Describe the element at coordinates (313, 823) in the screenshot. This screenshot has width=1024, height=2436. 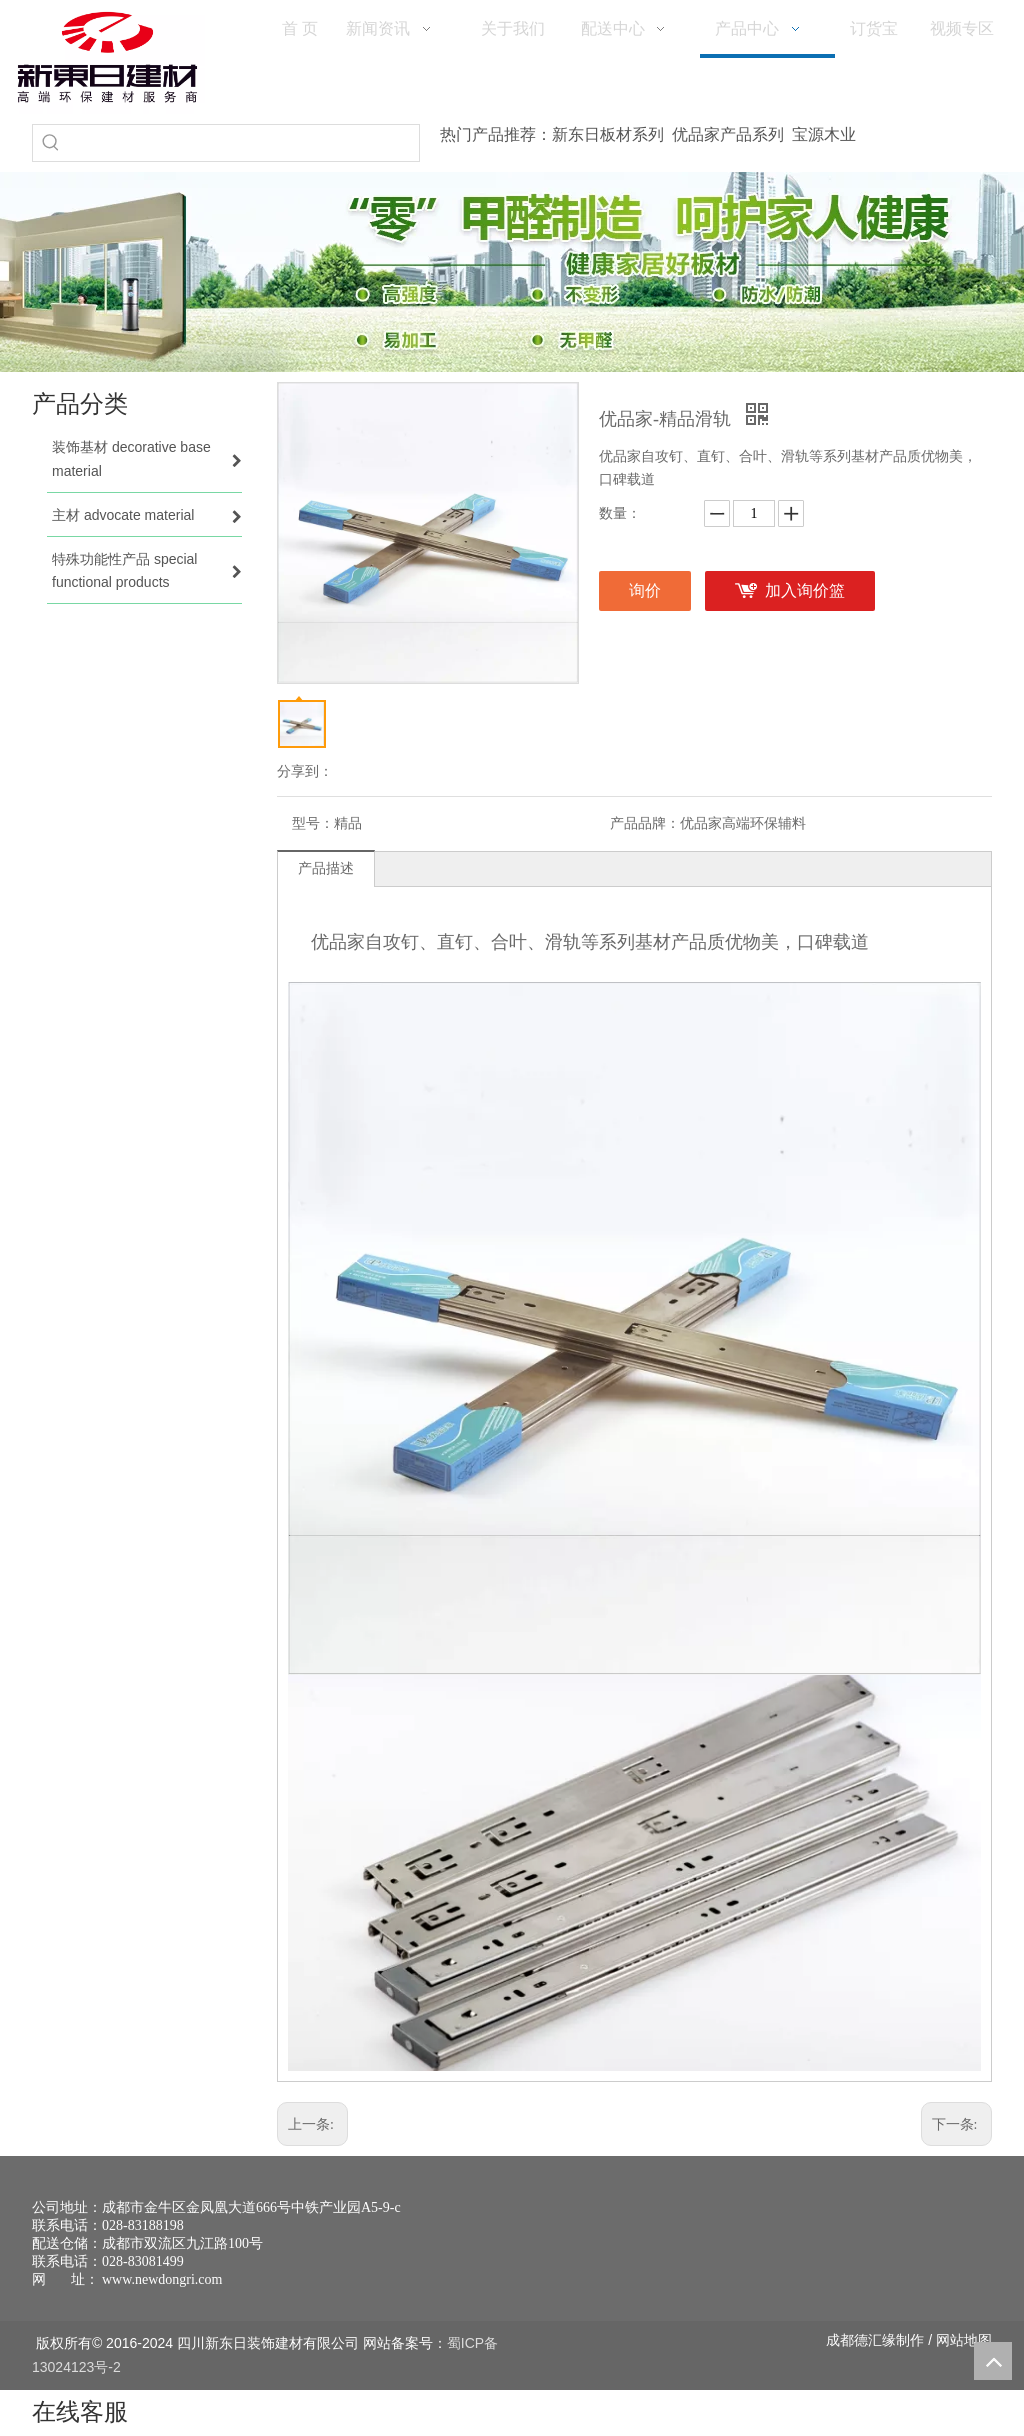
I see `型号：` at that location.